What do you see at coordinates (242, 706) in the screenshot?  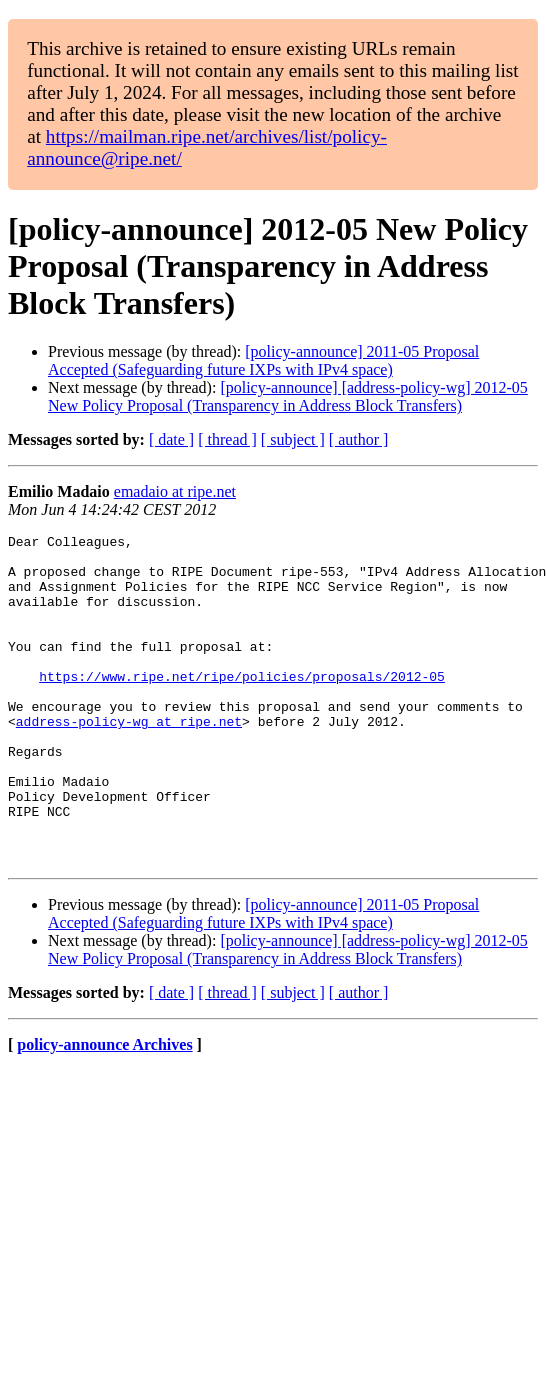 I see `https://www.ripe.net/ripe/policies/proposals/2012-05` at bounding box center [242, 706].